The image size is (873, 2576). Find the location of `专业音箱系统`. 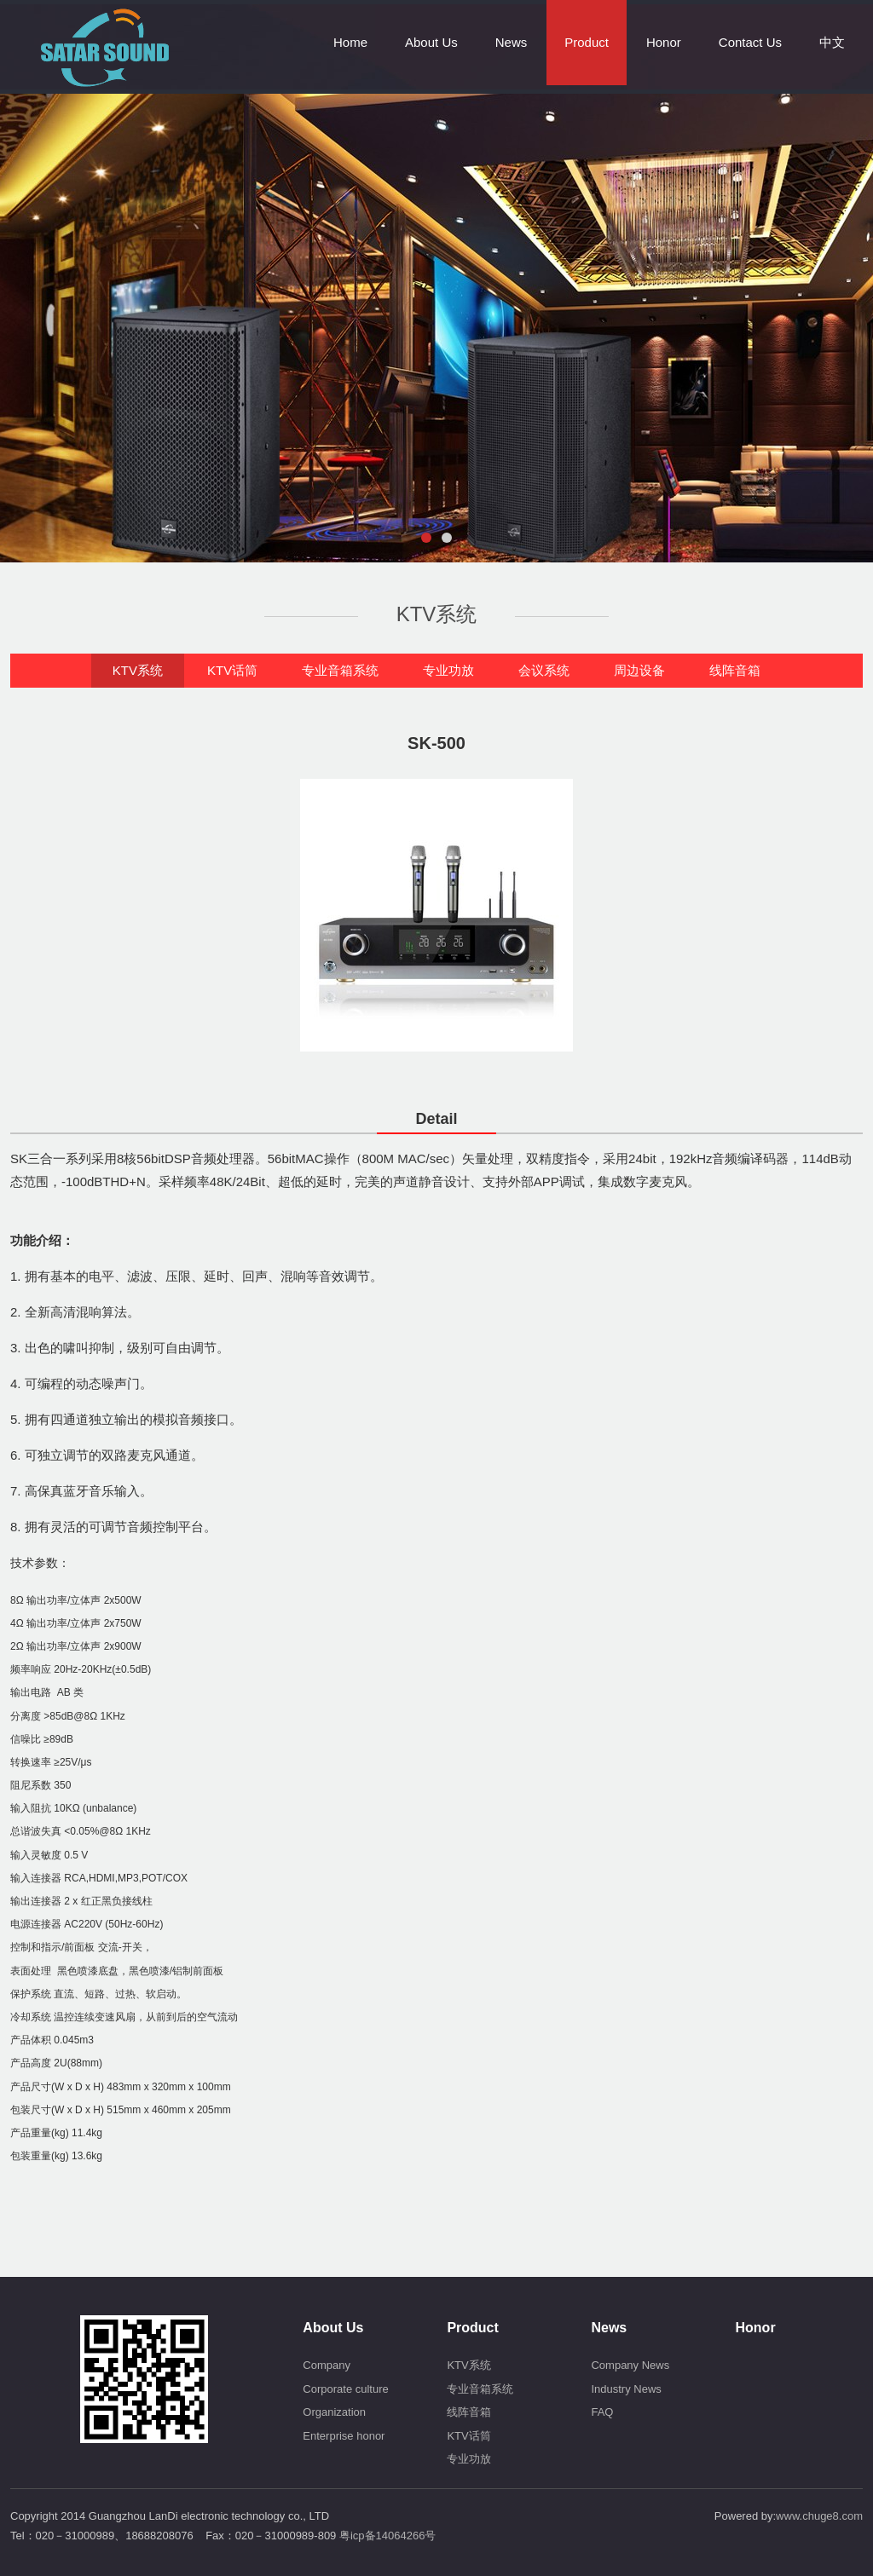

专业音箱系统 is located at coordinates (340, 670).